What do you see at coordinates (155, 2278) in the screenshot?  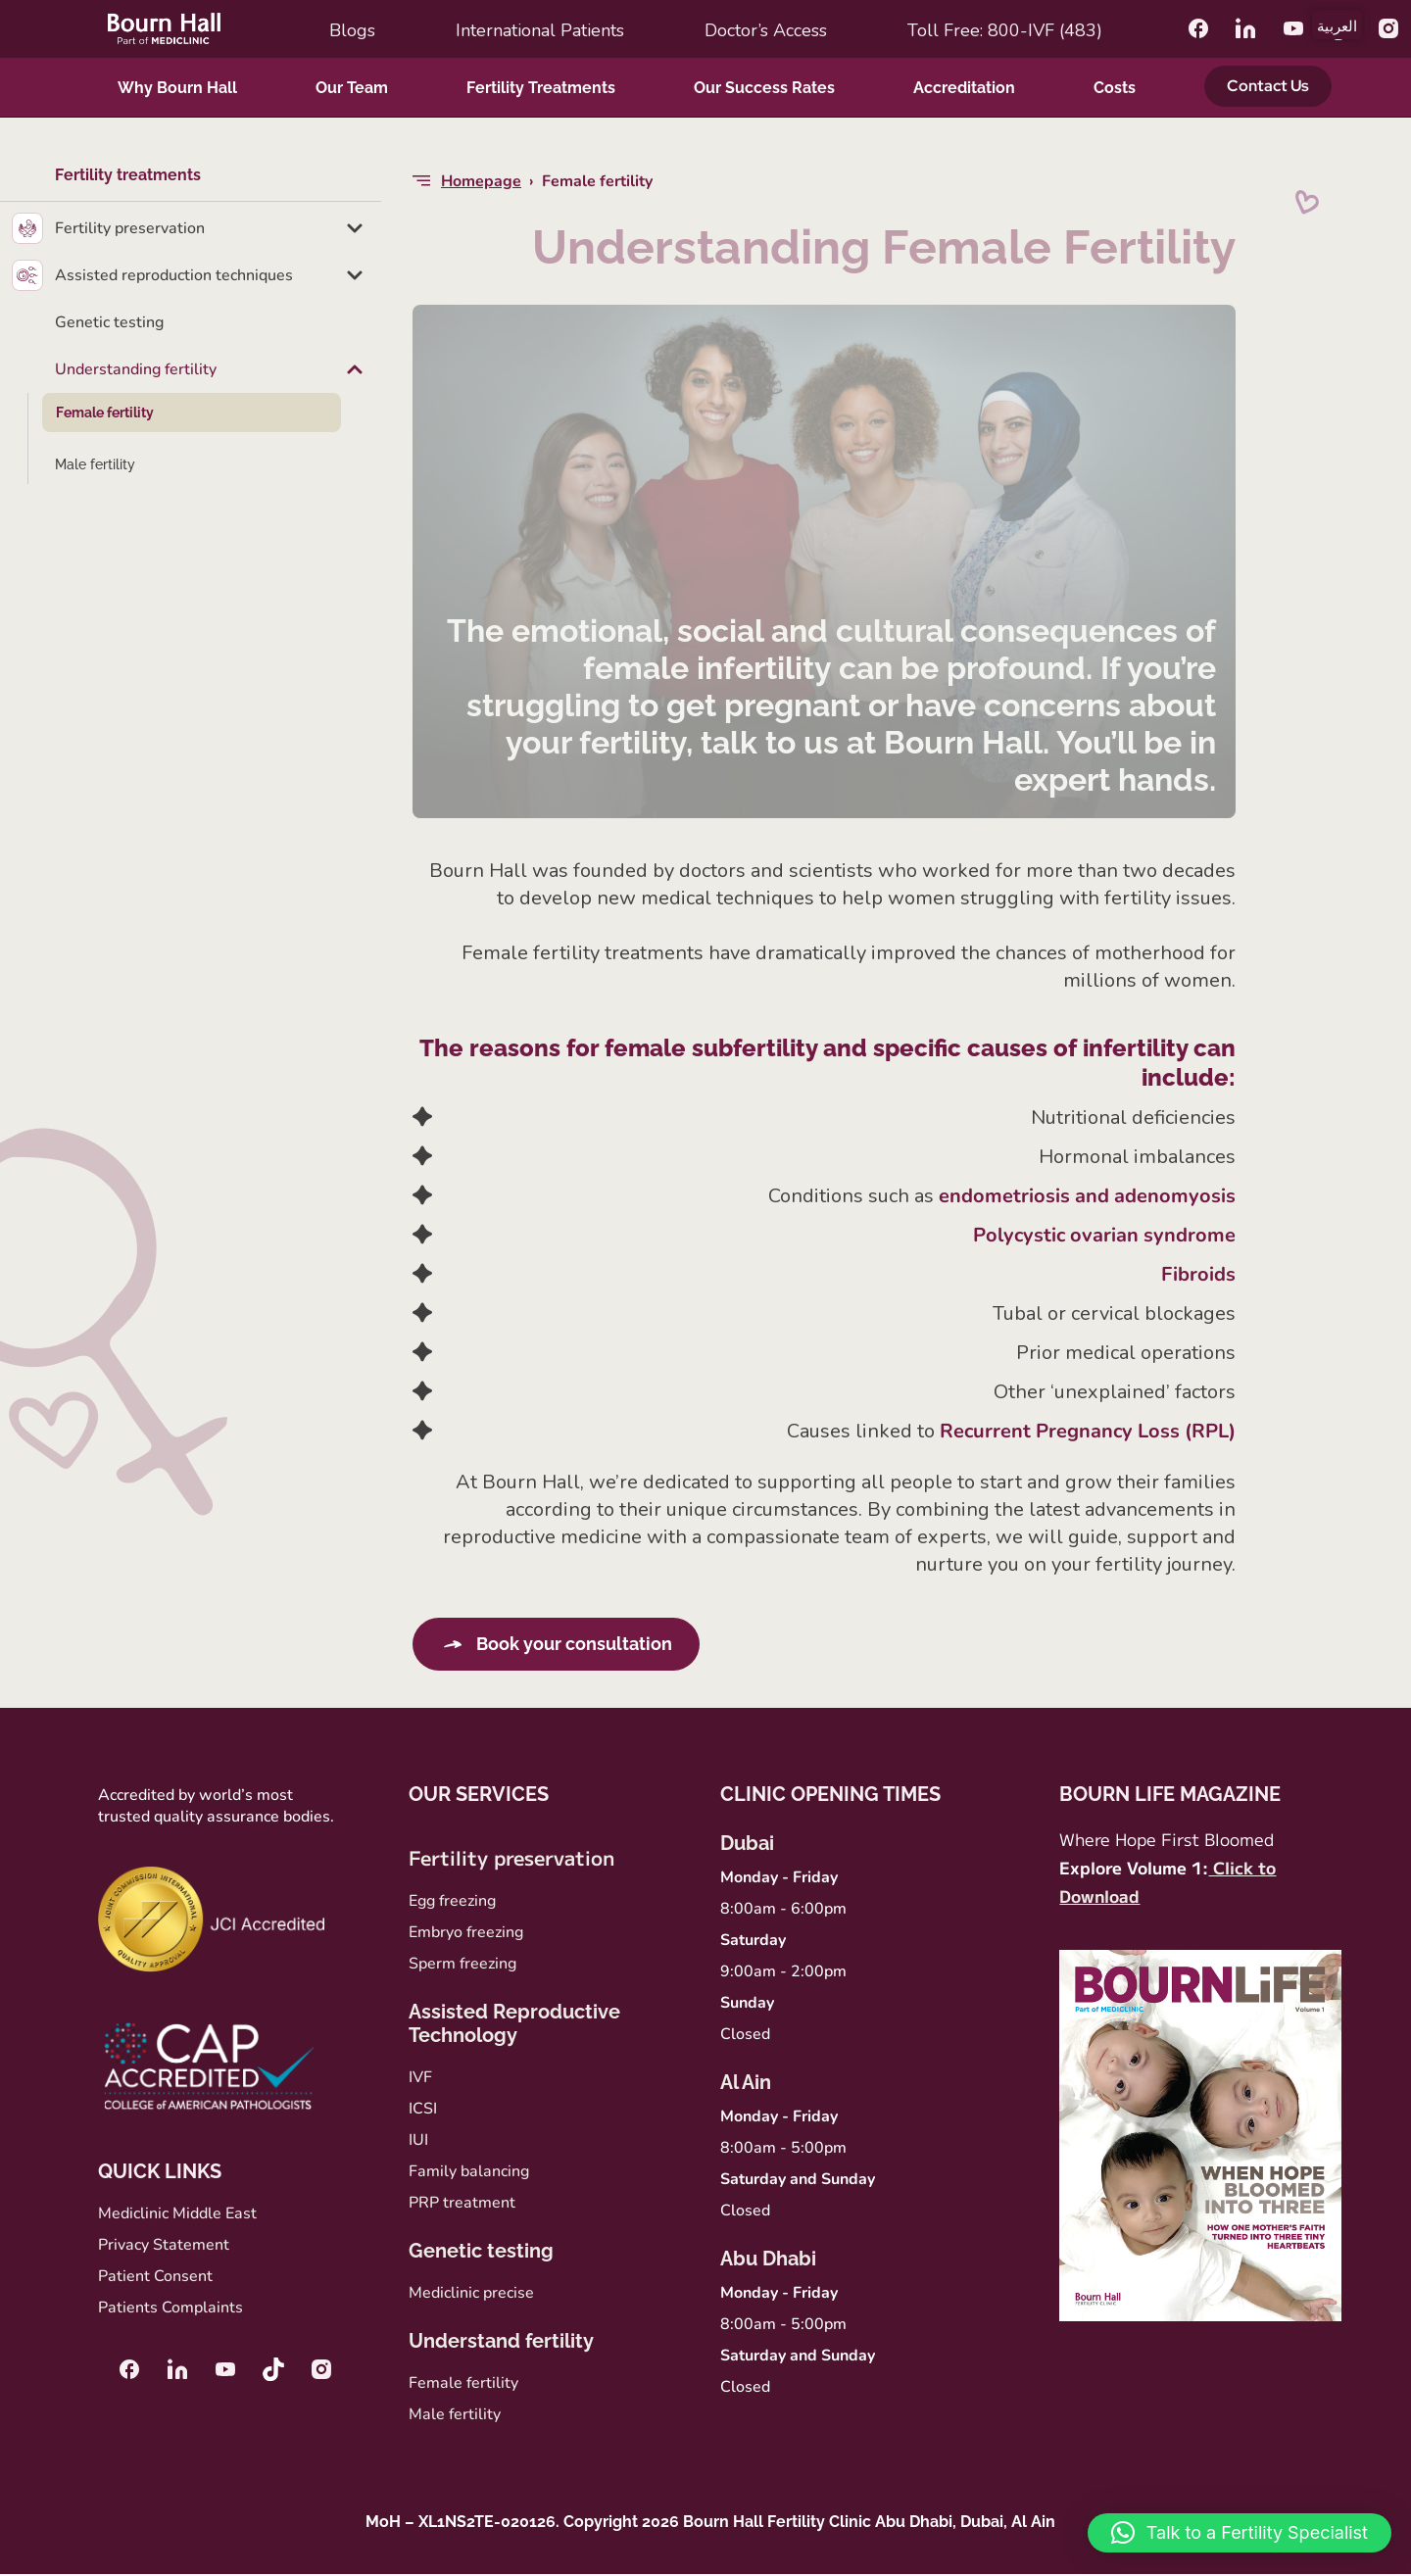 I see `Patient Consent` at bounding box center [155, 2278].